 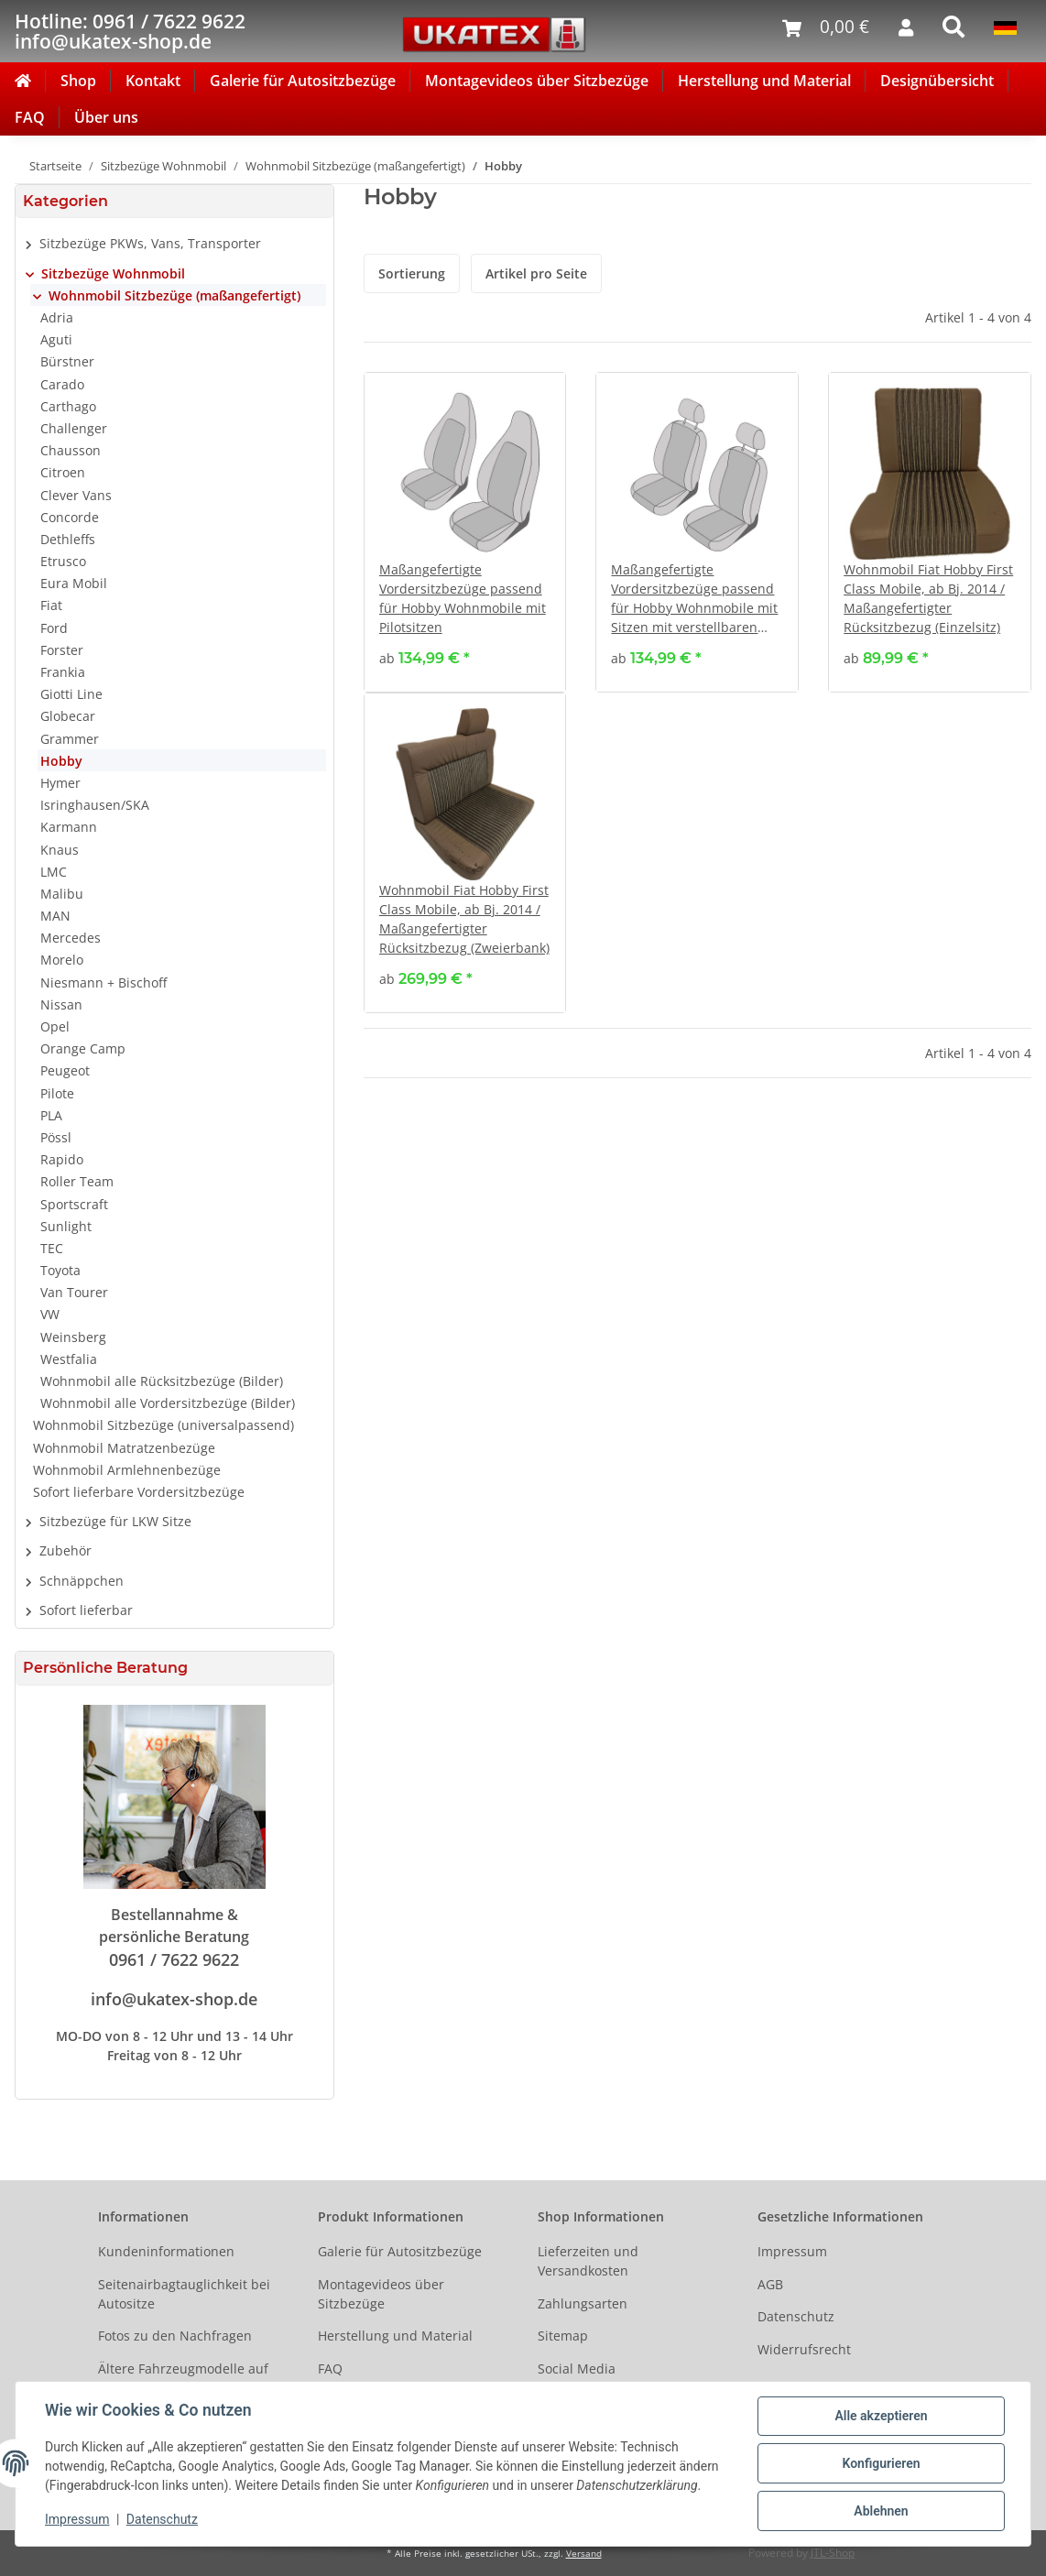 I want to click on Forster, so click(x=61, y=650).